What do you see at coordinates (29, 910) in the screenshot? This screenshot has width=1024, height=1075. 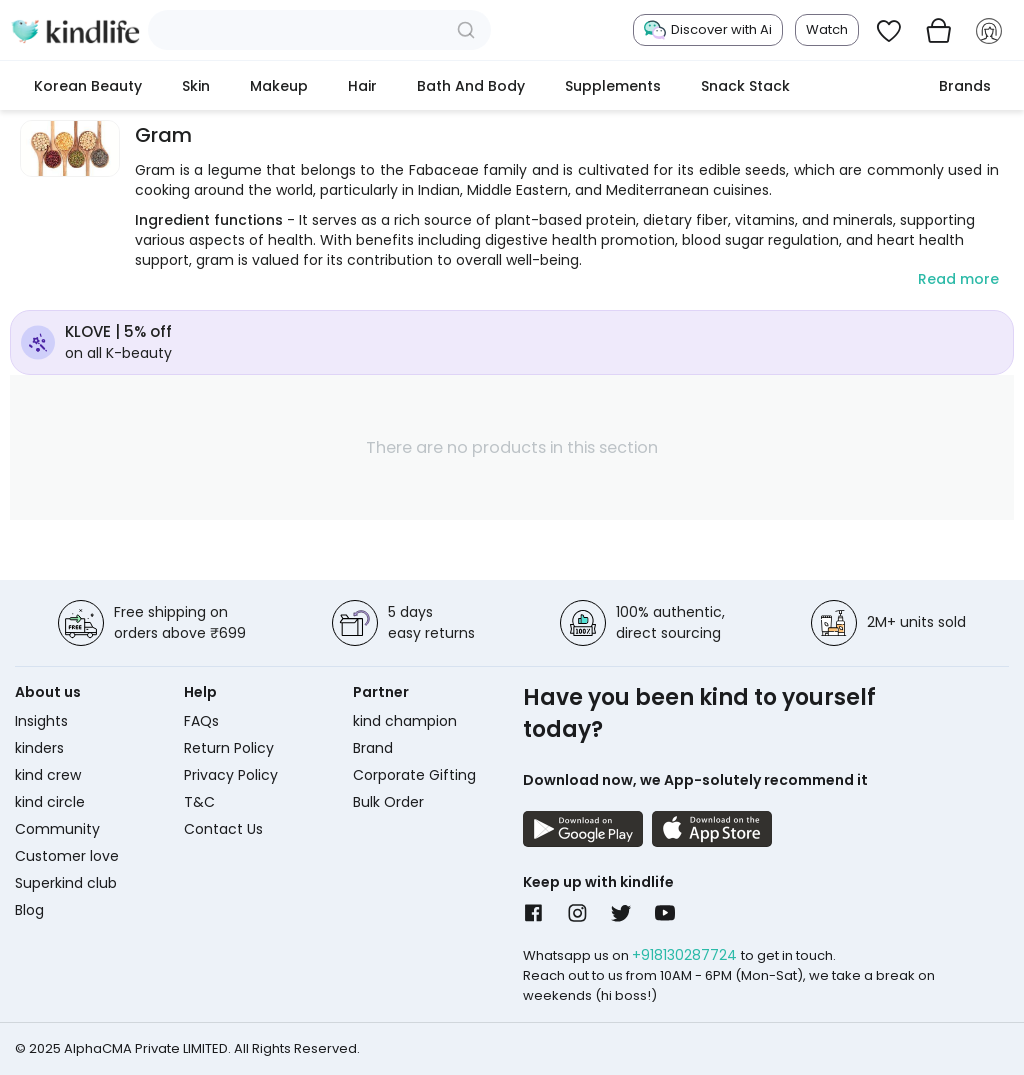 I see `Blog` at bounding box center [29, 910].